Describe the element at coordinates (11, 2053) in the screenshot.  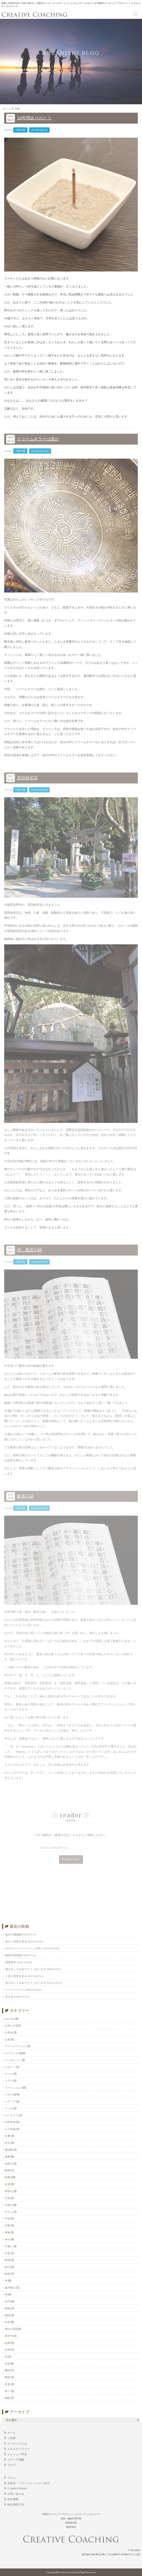
I see `コーチング` at that location.